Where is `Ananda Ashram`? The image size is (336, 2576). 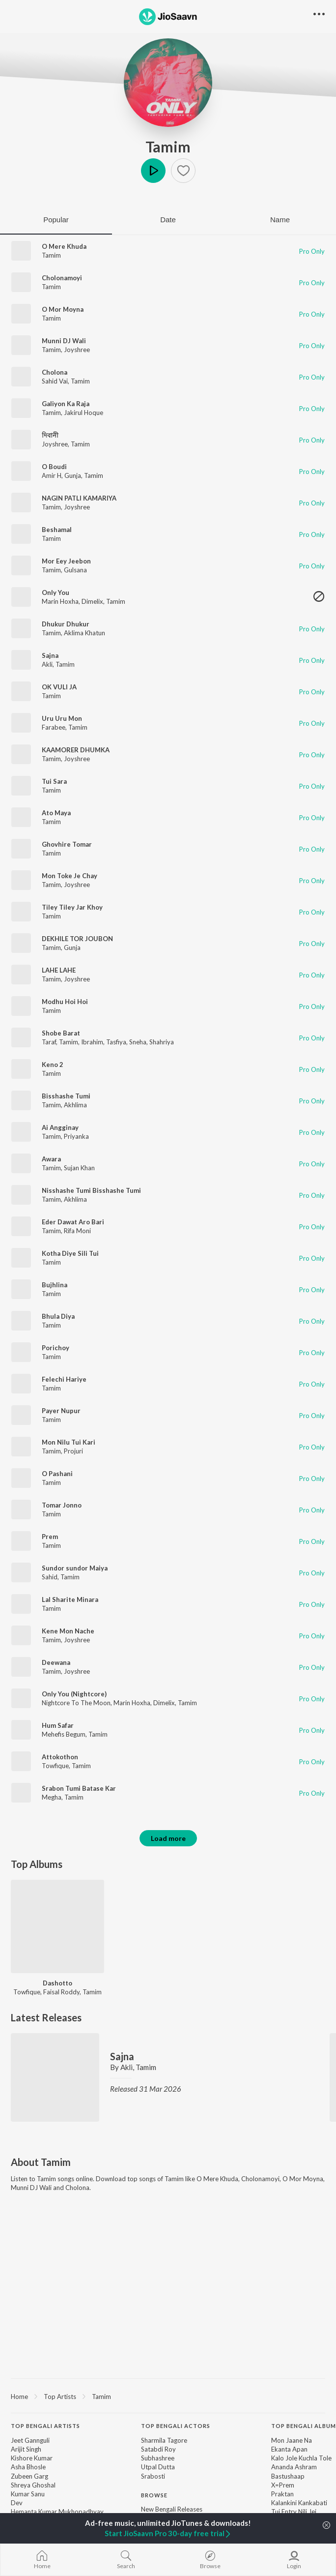 Ananda Ashram is located at coordinates (294, 2467).